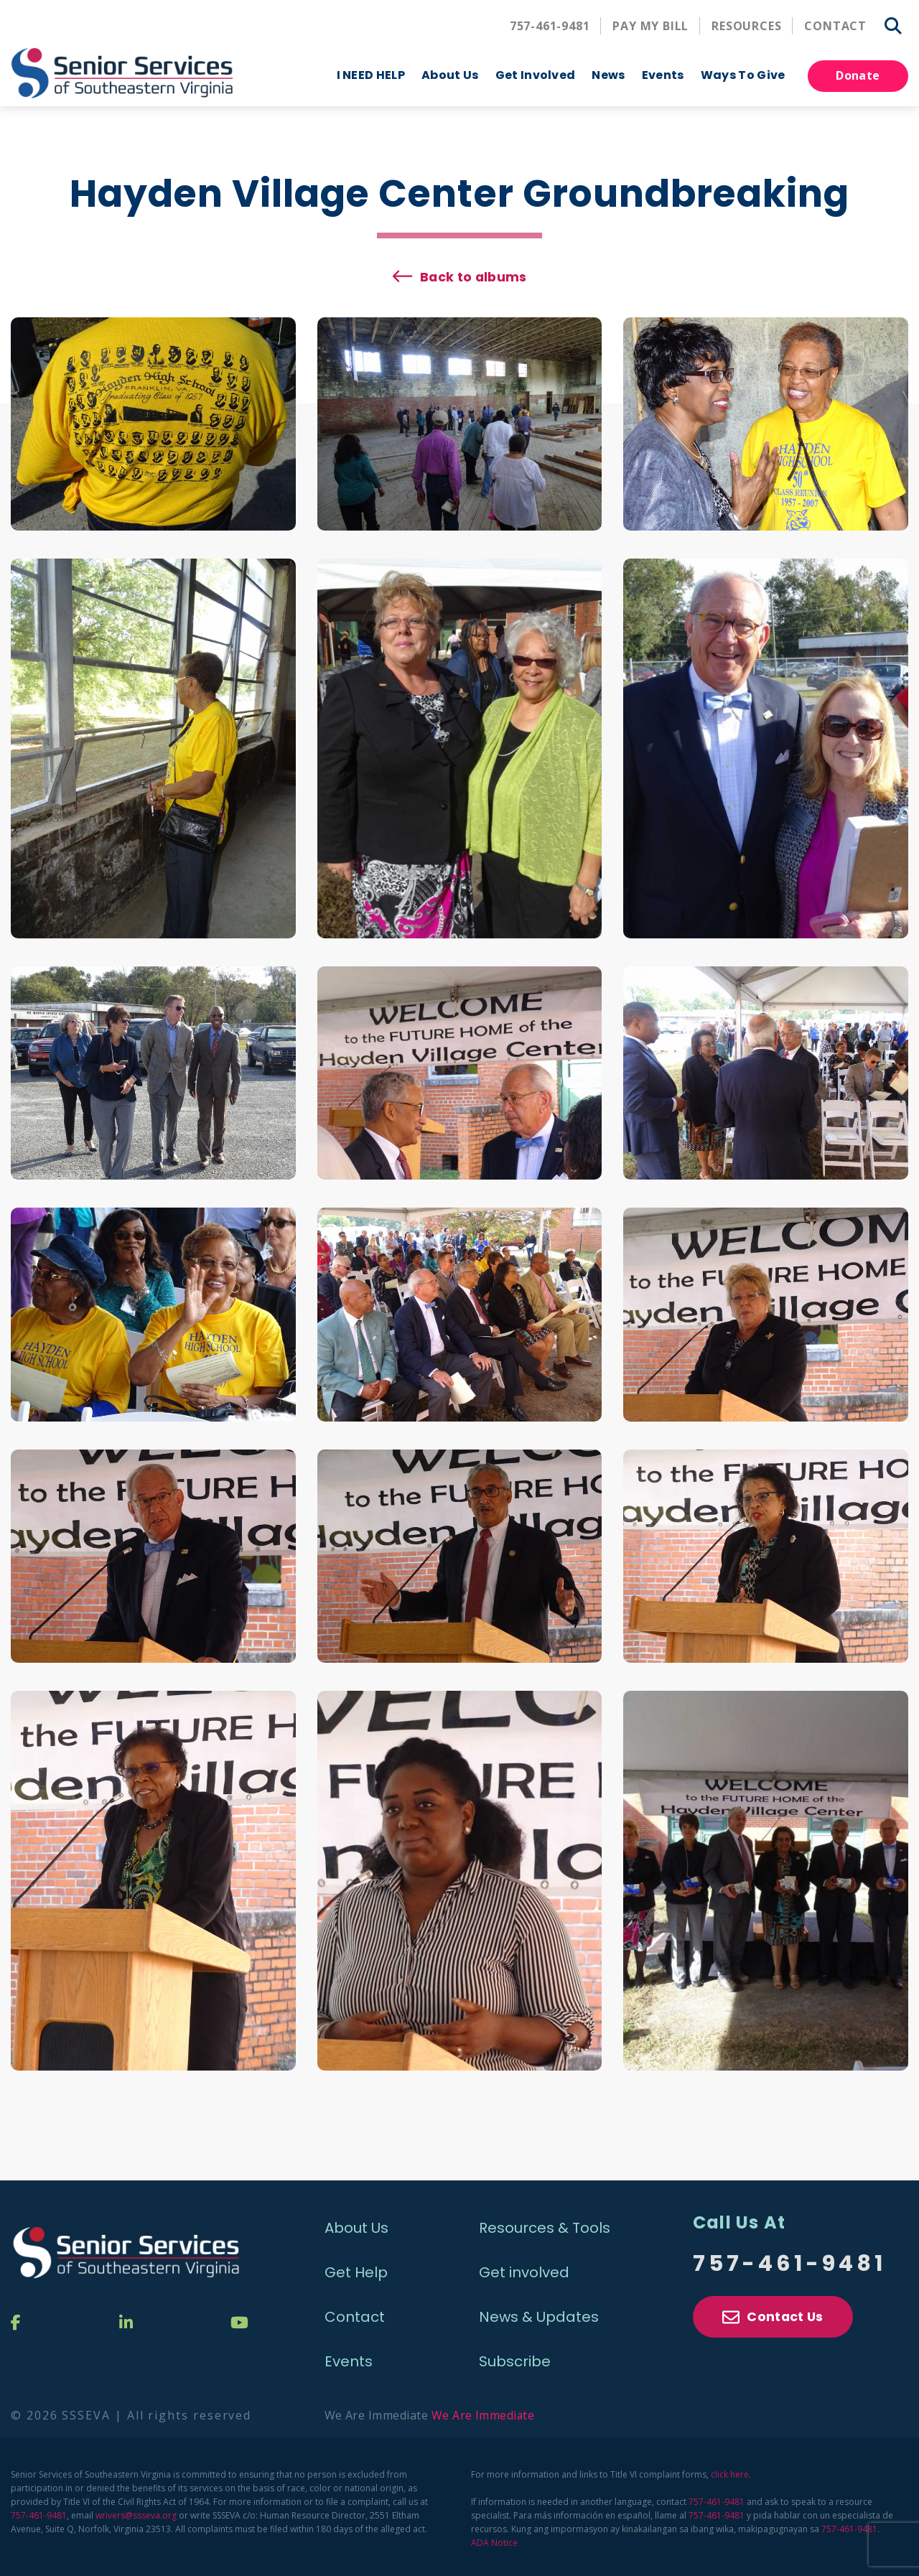 The height and width of the screenshot is (2576, 919). What do you see at coordinates (483, 2411) in the screenshot?
I see `We Are Immediate` at bounding box center [483, 2411].